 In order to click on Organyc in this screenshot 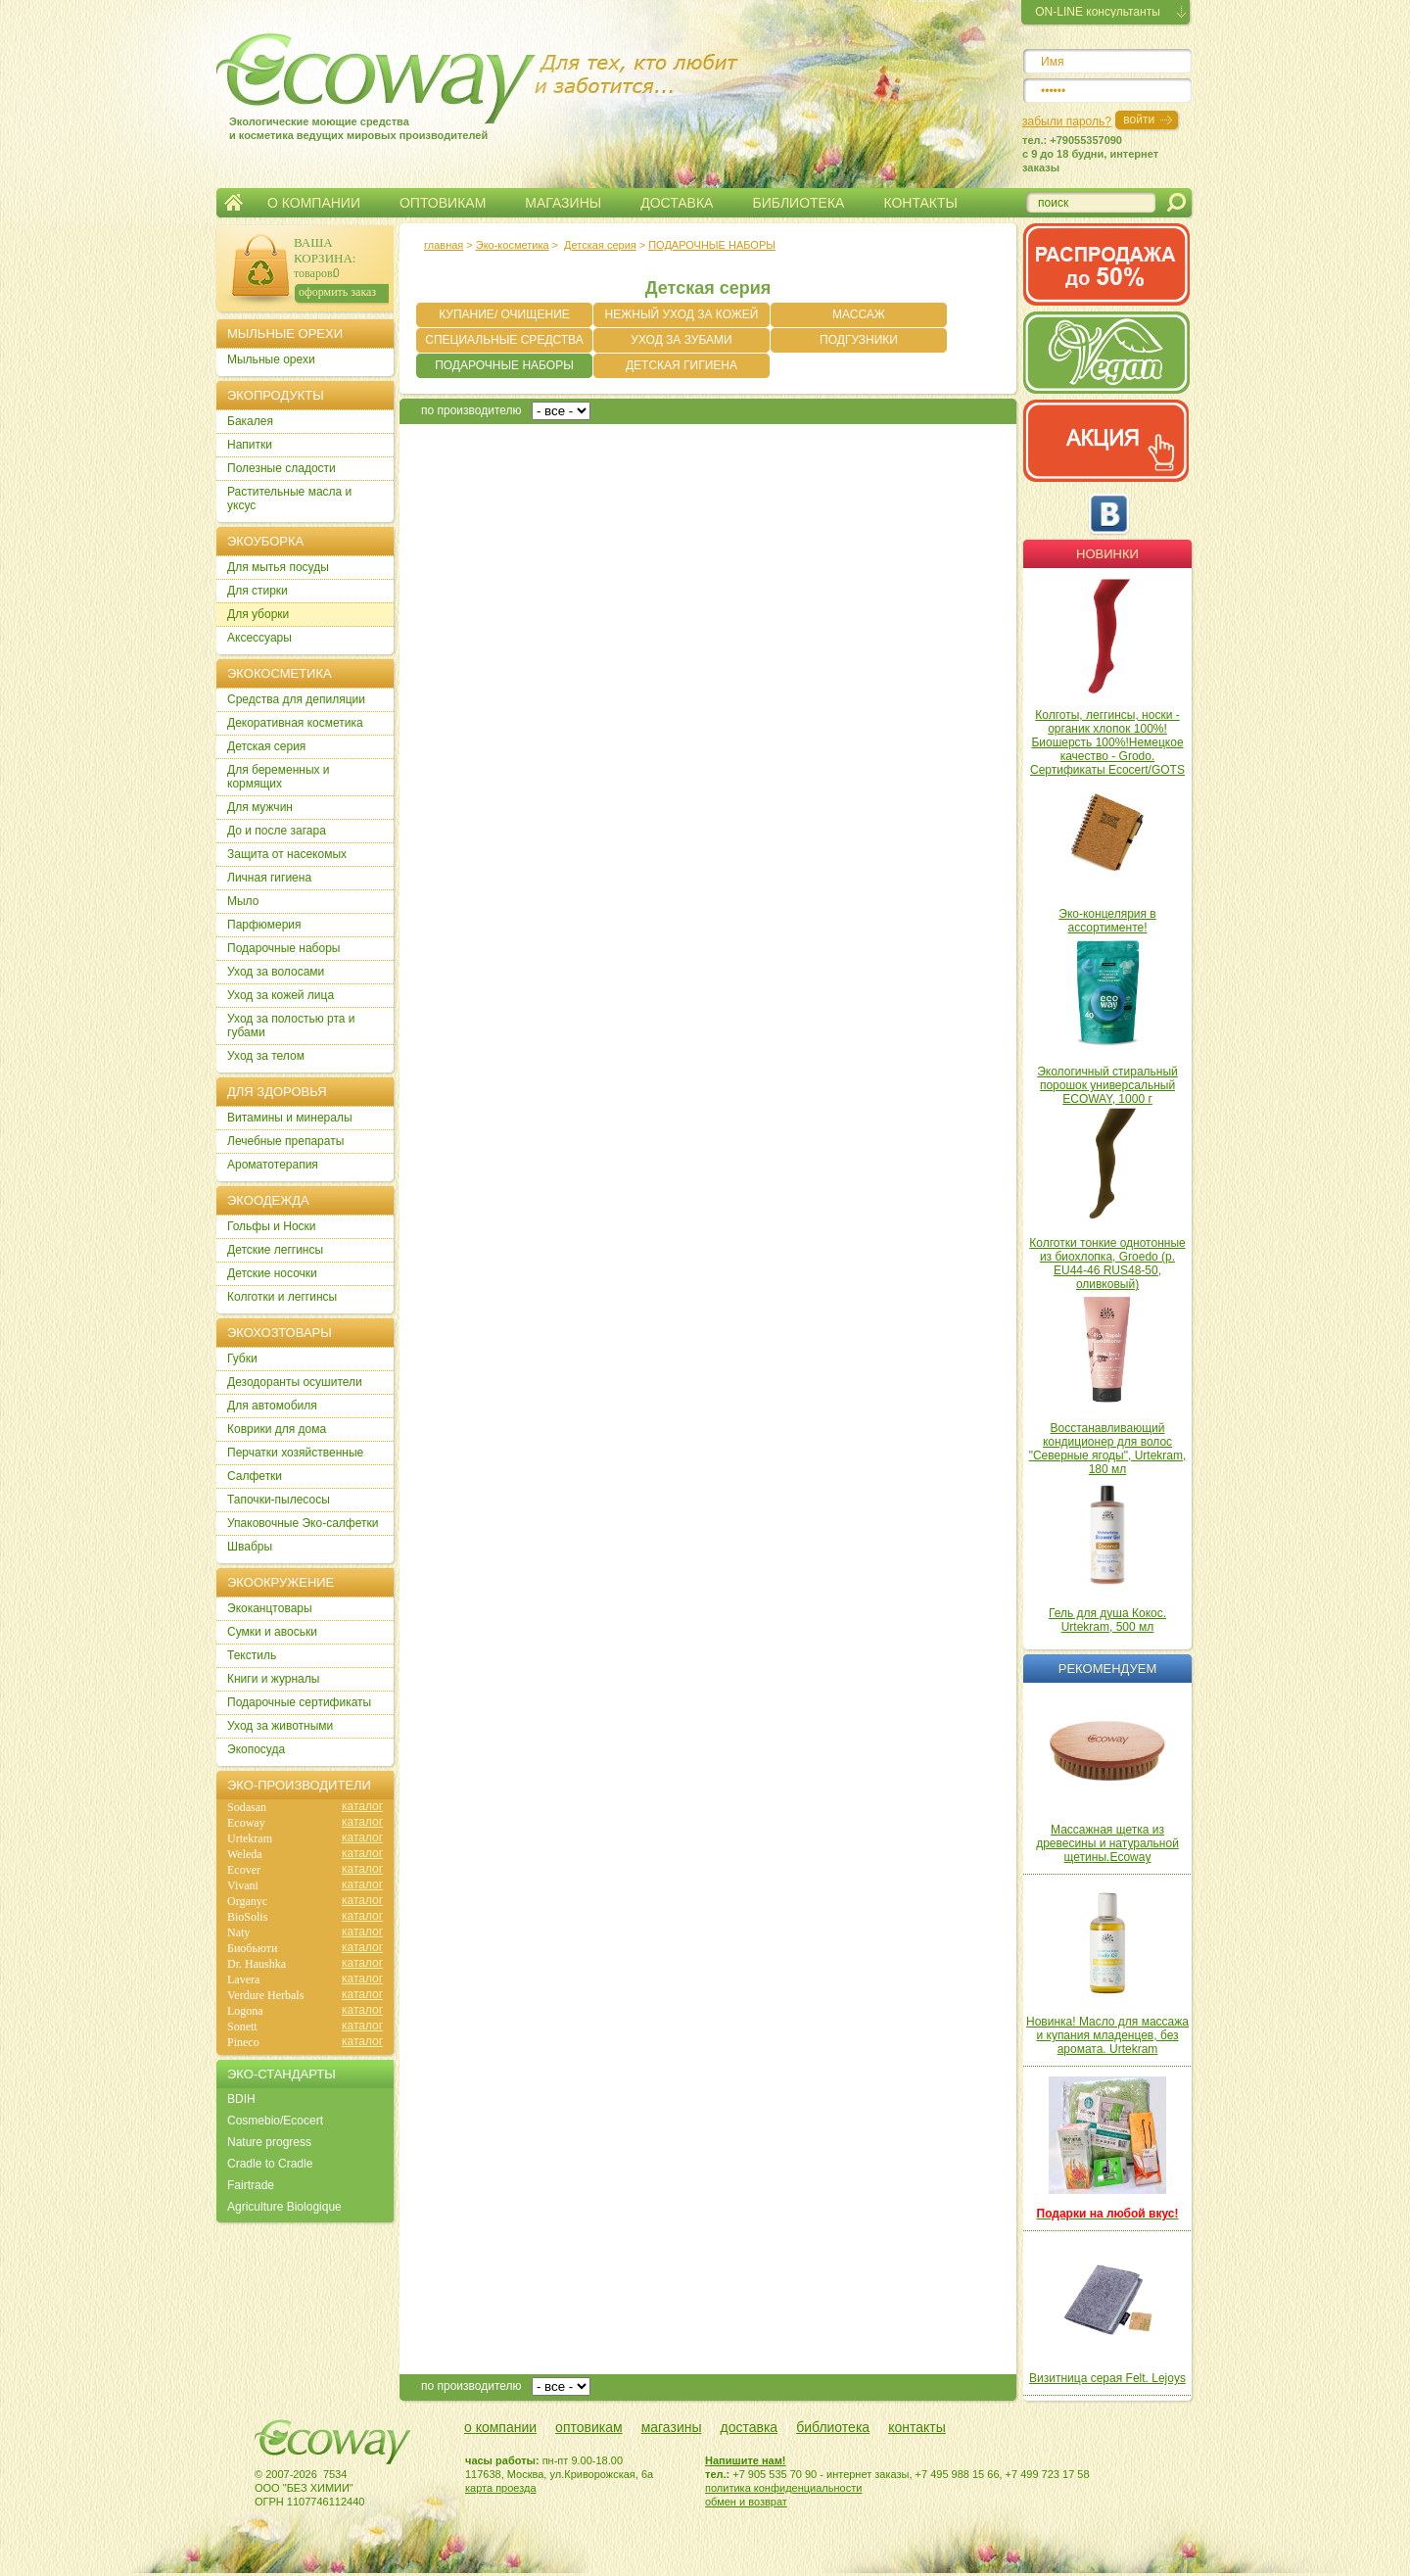, I will do `click(247, 1901)`.